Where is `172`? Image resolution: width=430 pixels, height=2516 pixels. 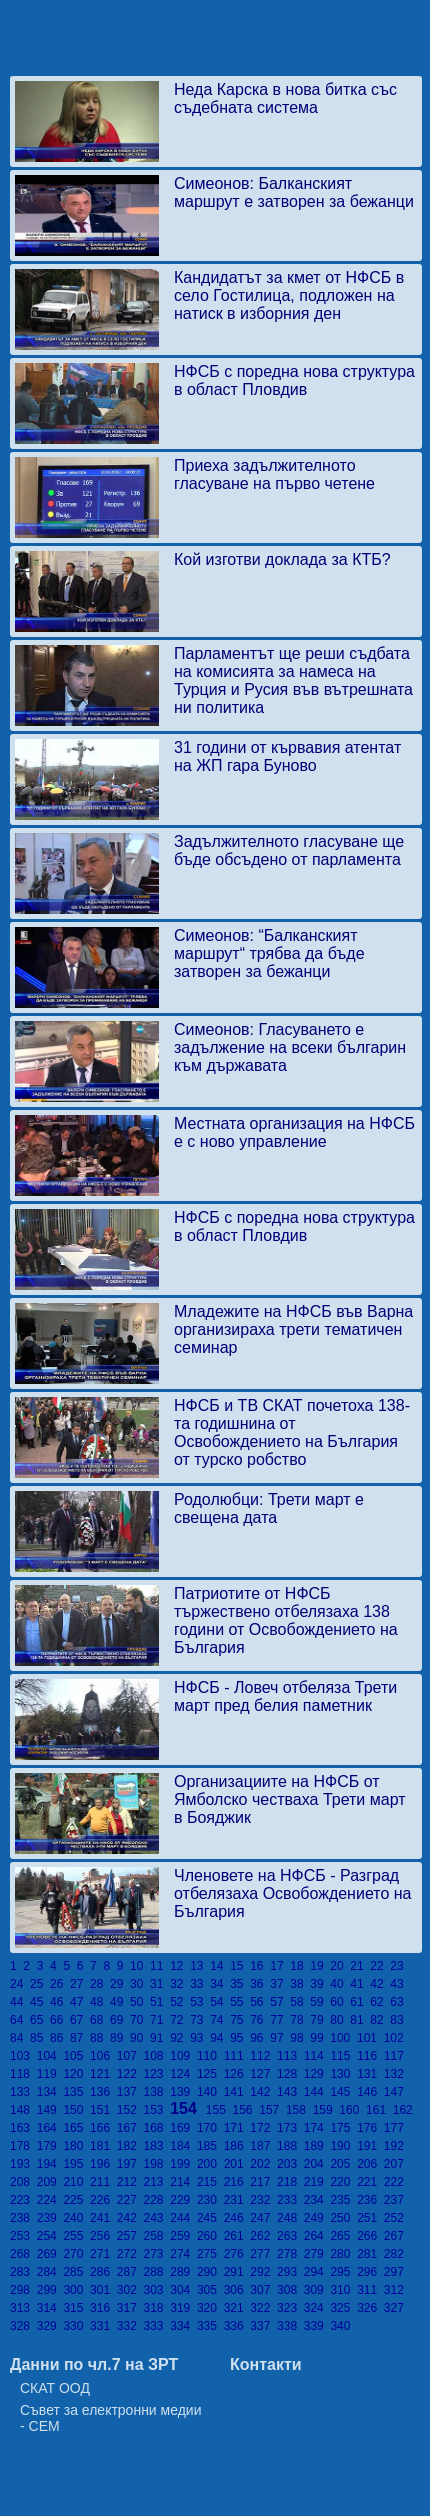
172 is located at coordinates (263, 2128).